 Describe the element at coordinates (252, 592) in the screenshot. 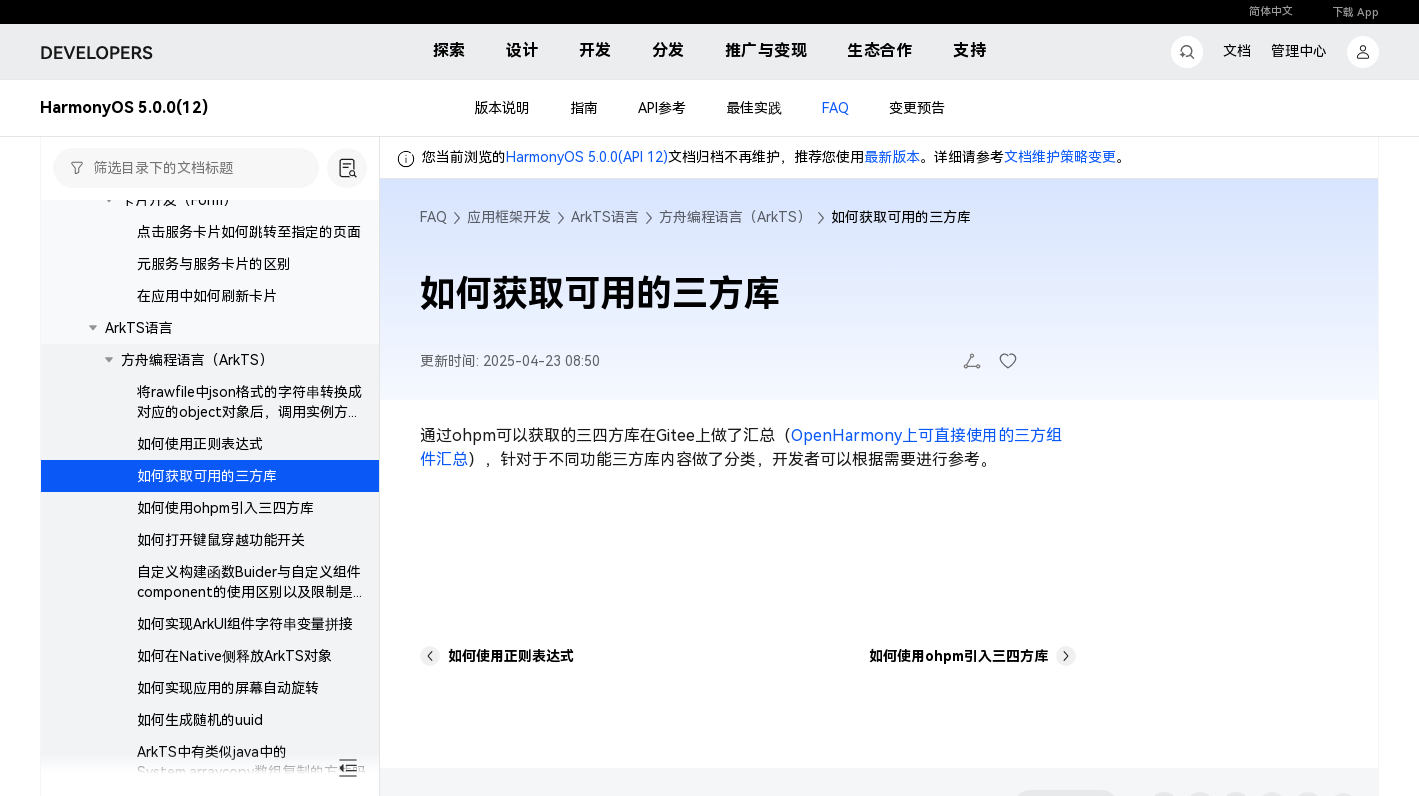

I see `自定义构建函数Buider与自定义组件component的使用区别以及限制是什么` at that location.